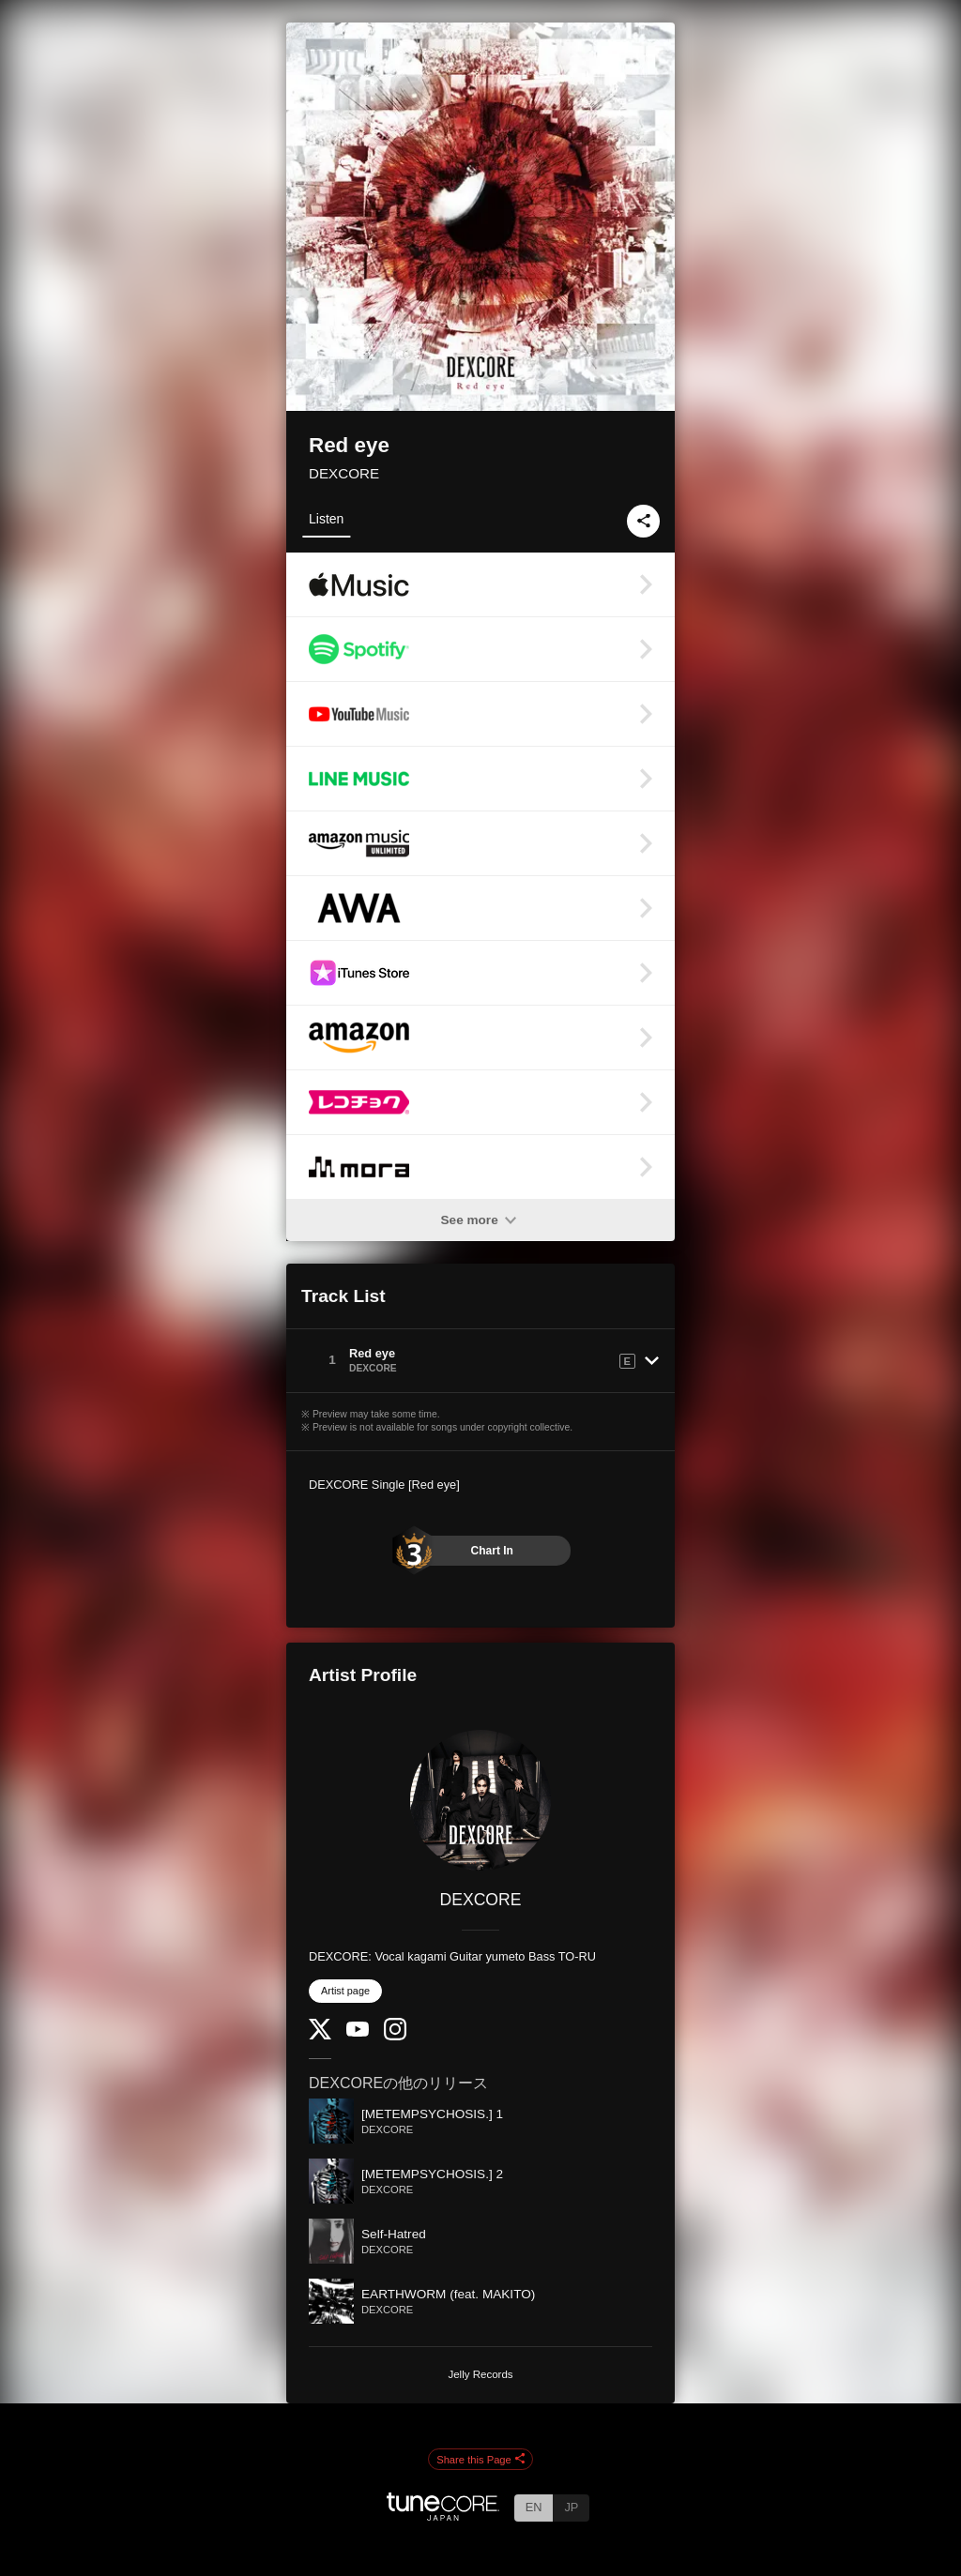 This screenshot has width=961, height=2576. Describe the element at coordinates (345, 1990) in the screenshot. I see `Artist page` at that location.